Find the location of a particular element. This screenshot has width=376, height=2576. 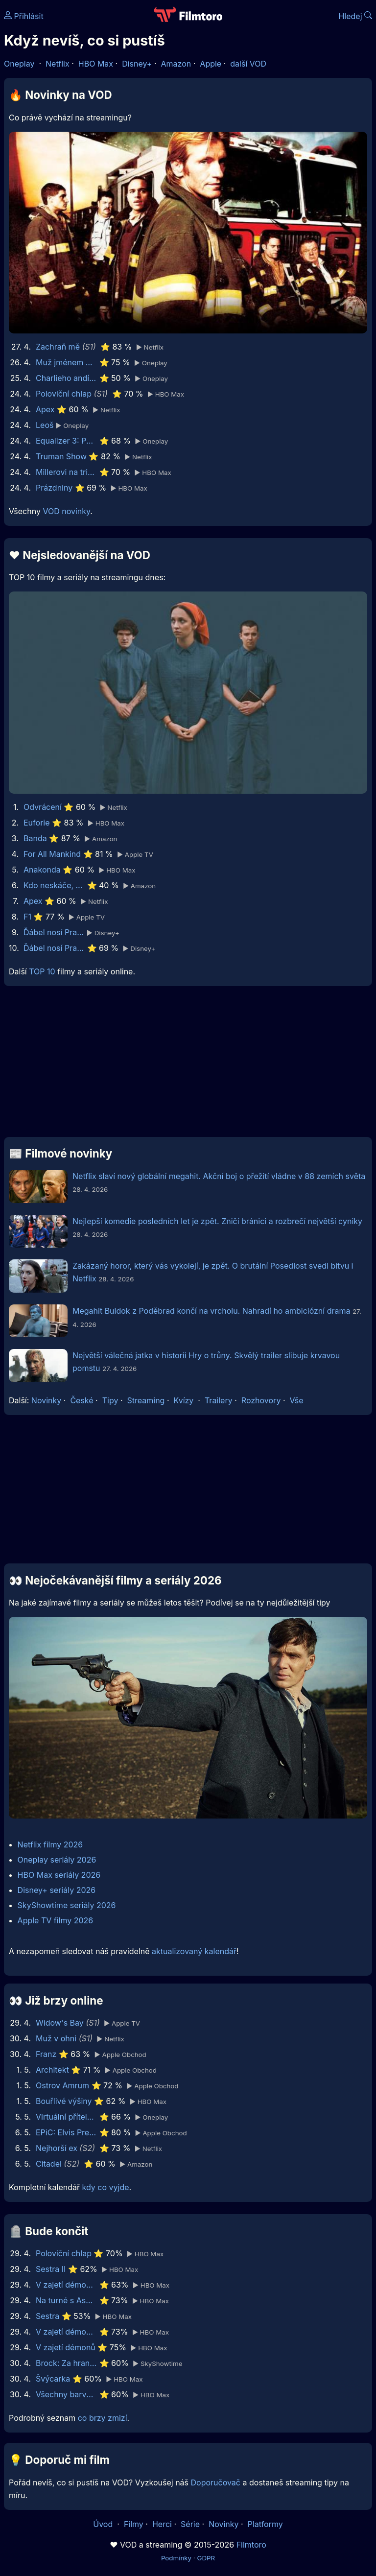

HBO Max is located at coordinates (95, 64).